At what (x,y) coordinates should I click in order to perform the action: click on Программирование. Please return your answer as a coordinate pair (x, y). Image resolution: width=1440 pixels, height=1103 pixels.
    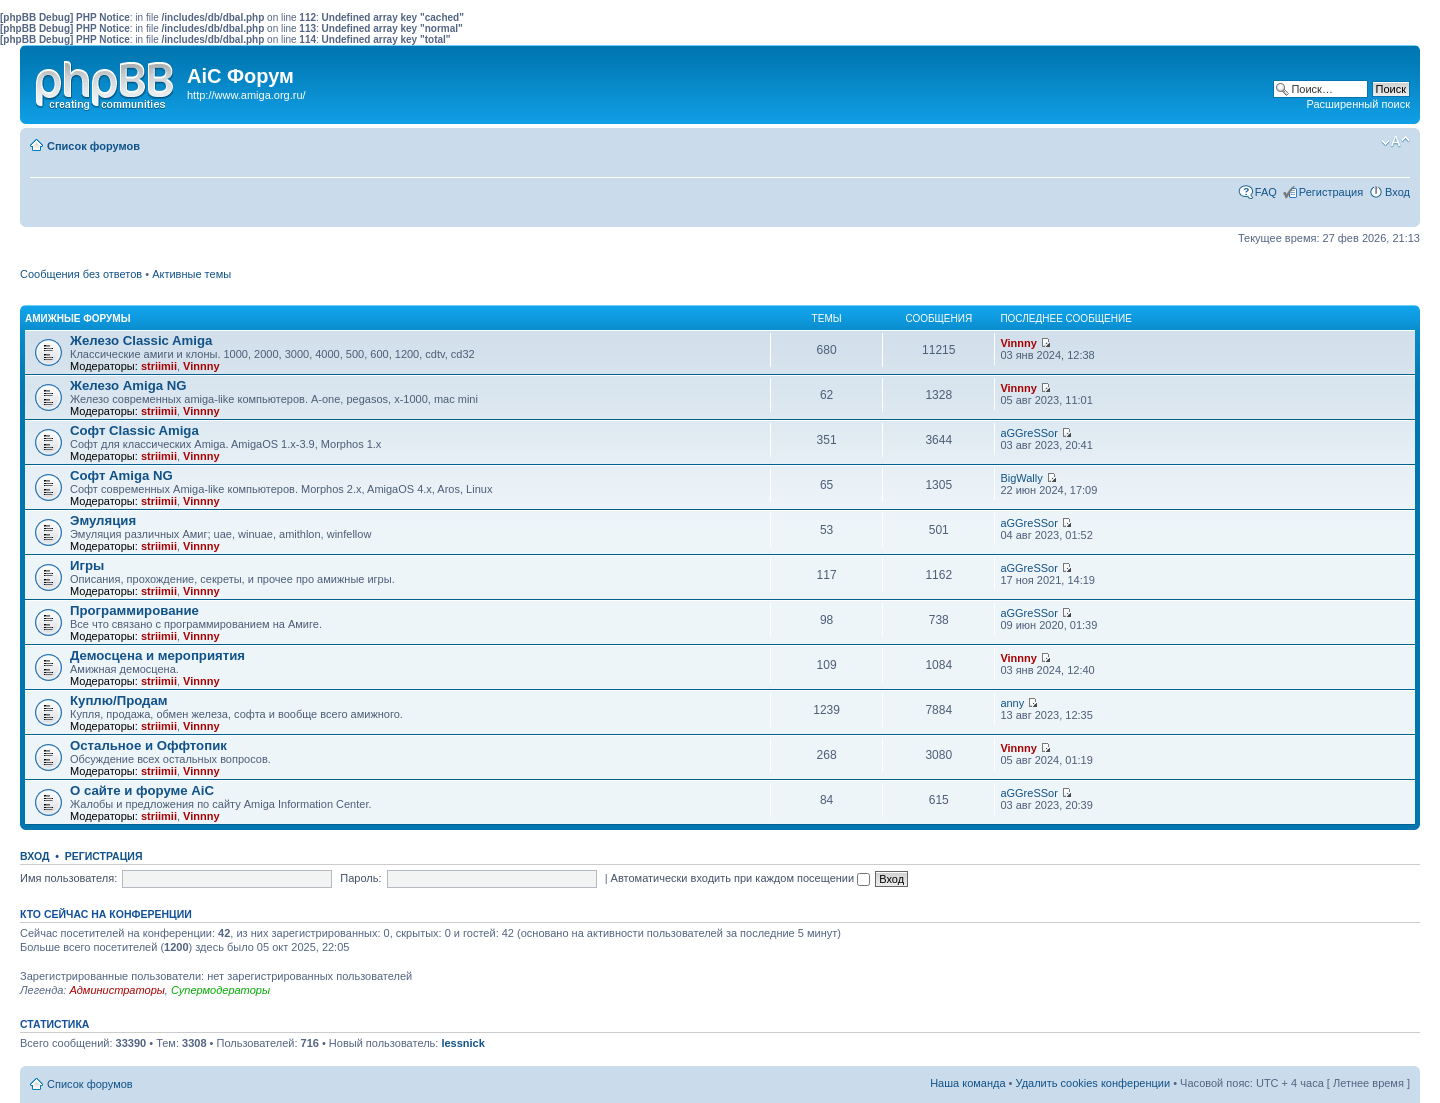
    Looking at the image, I should click on (134, 610).